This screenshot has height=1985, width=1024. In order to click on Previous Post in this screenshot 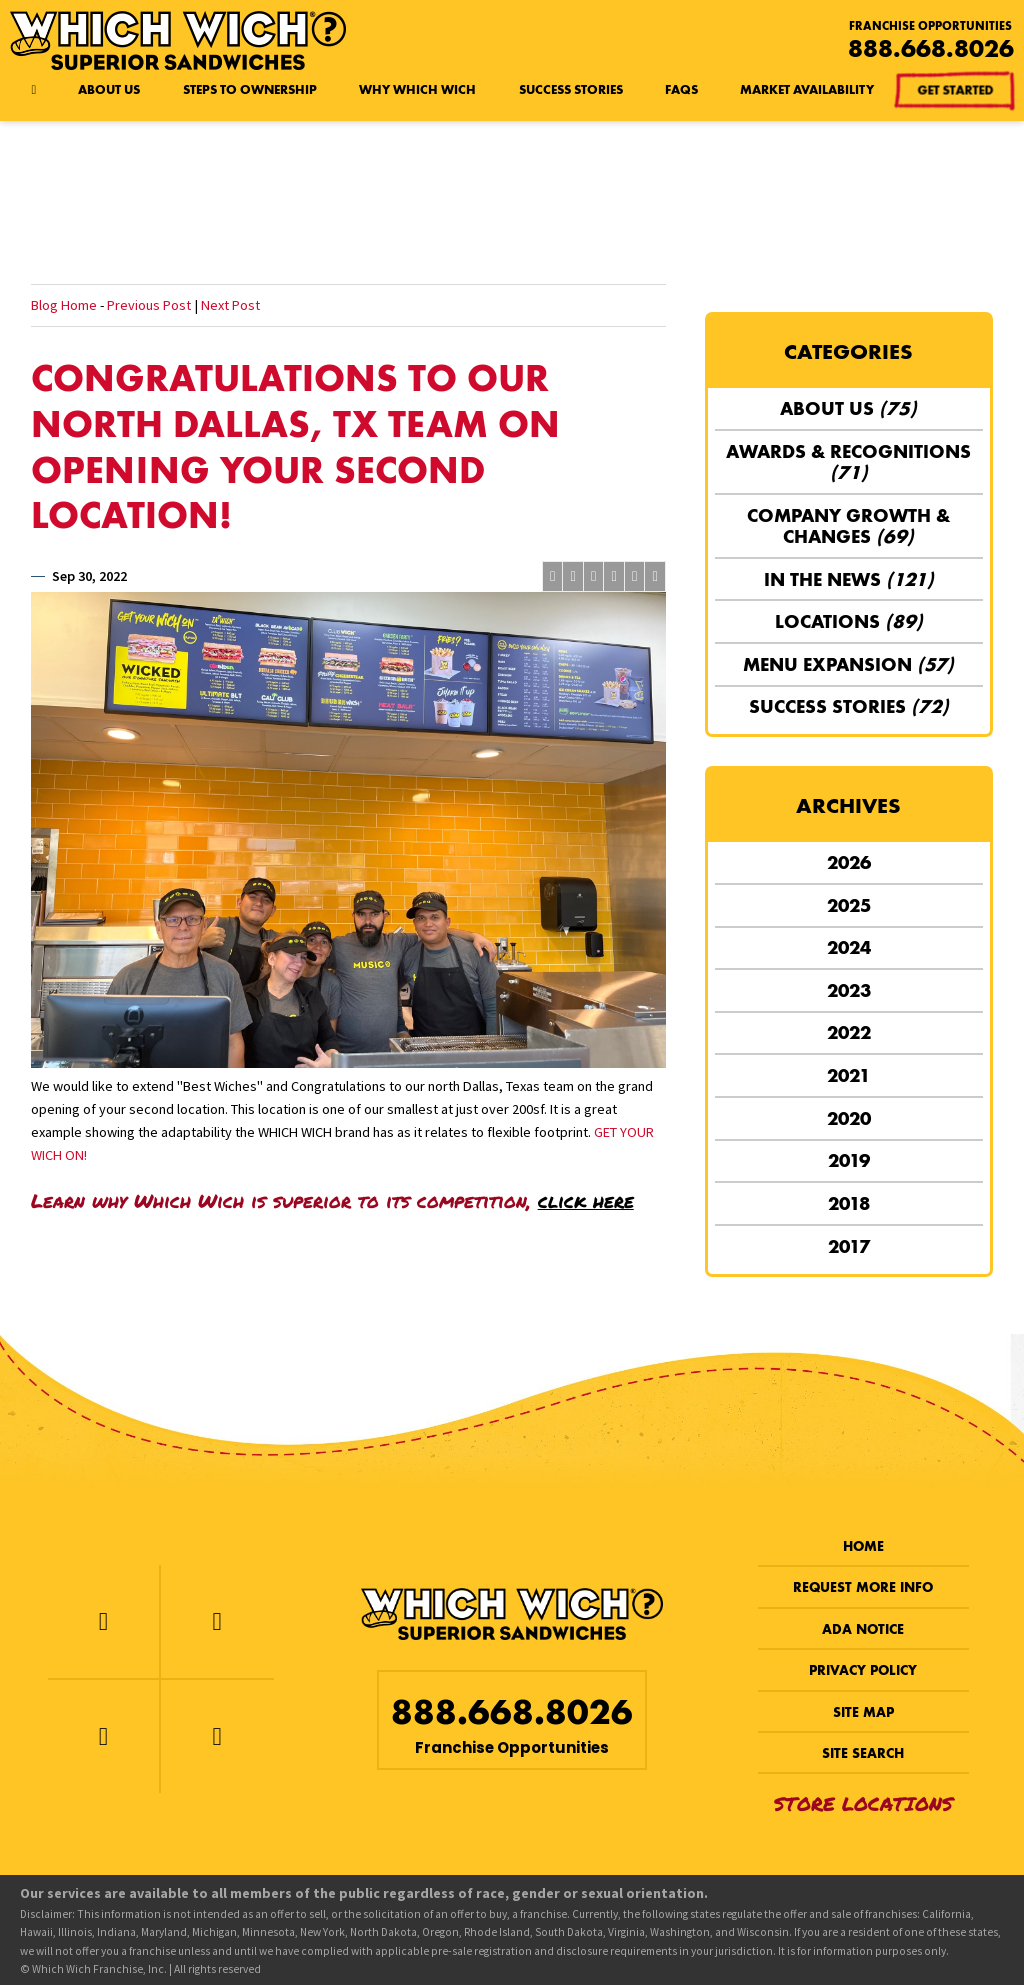, I will do `click(149, 305)`.